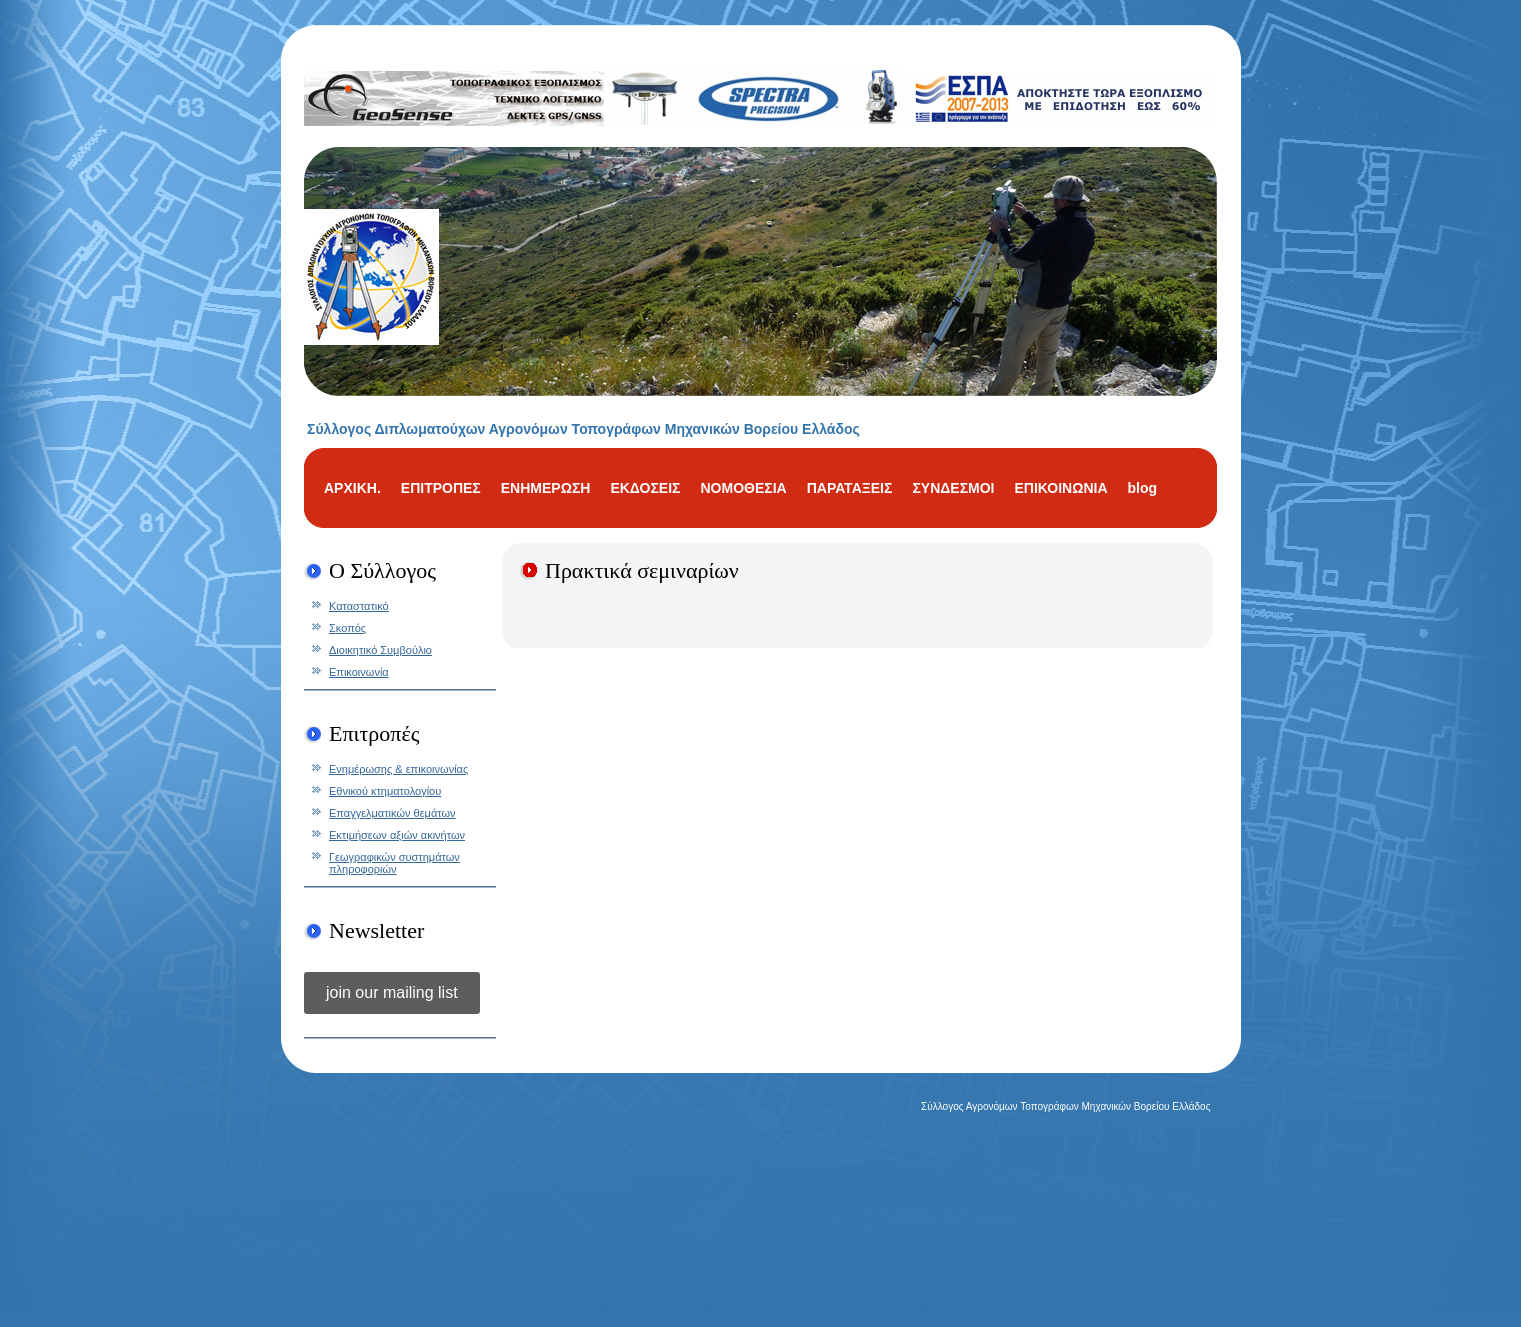 The width and height of the screenshot is (1521, 1327). Describe the element at coordinates (397, 835) in the screenshot. I see `Εκτιμήσεων αξιών ακινήτων` at that location.